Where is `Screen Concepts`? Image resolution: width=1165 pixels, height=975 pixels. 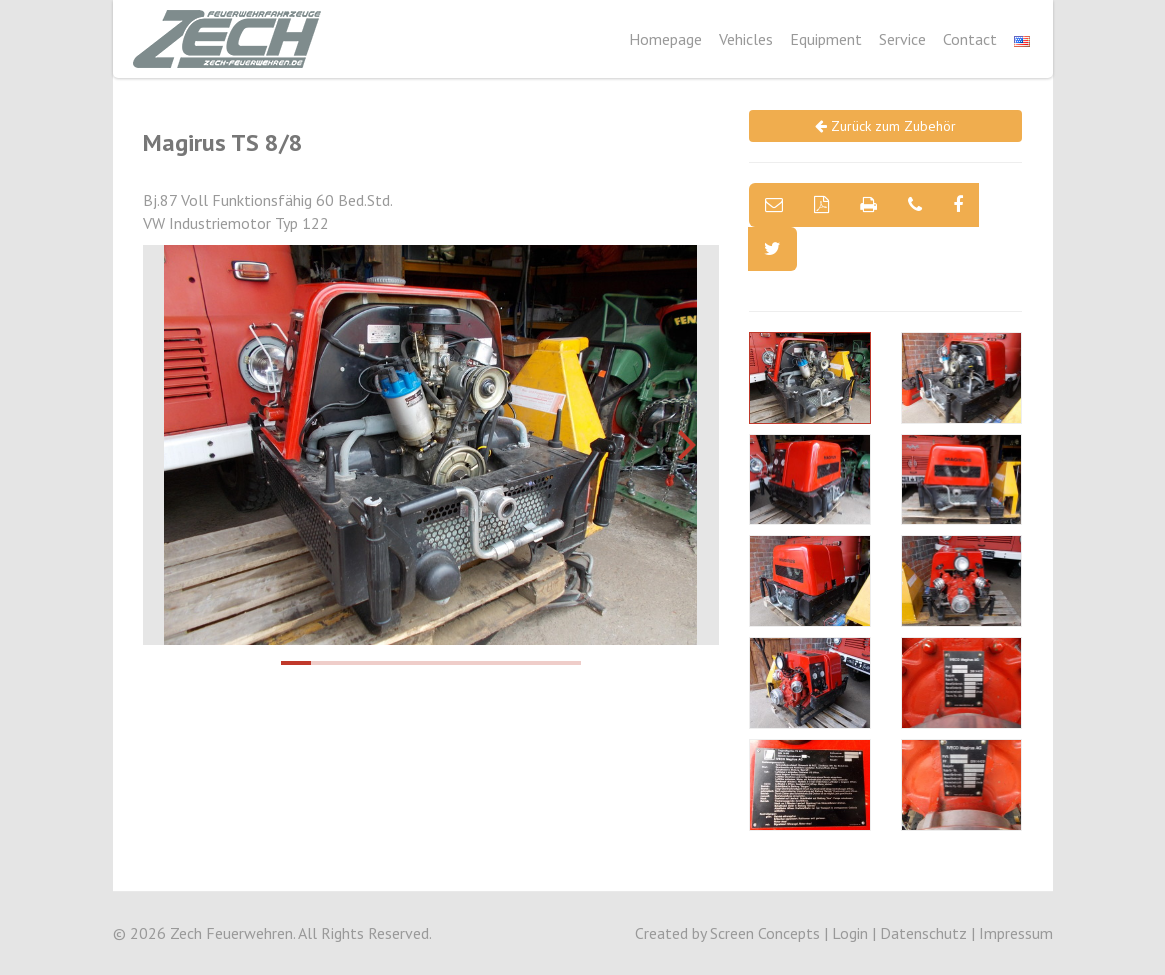
Screen Concepts is located at coordinates (765, 933).